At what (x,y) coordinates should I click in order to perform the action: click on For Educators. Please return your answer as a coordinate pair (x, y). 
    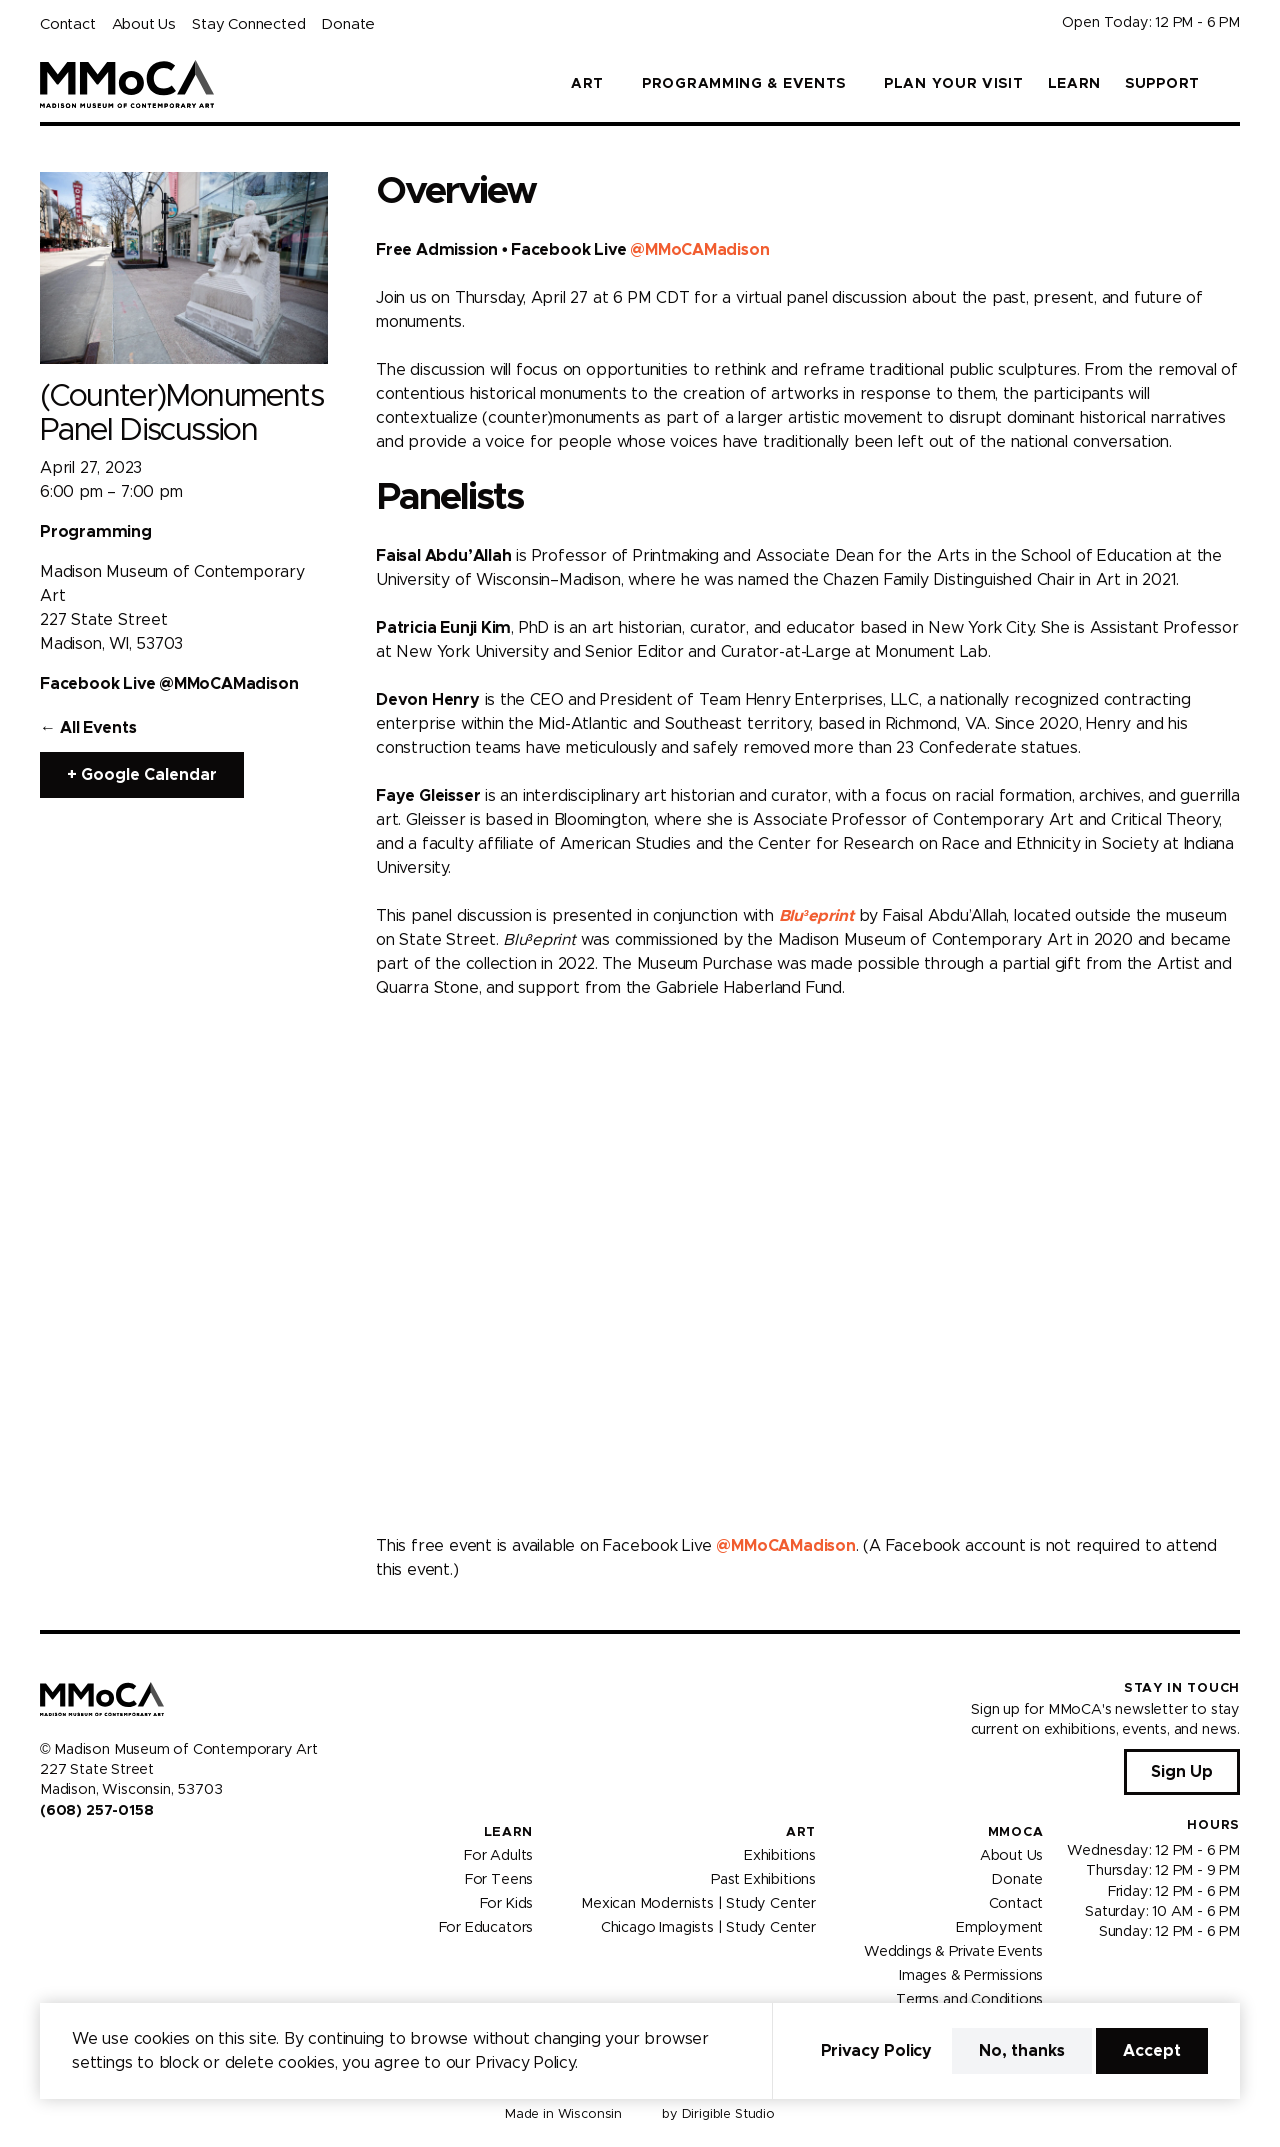
    Looking at the image, I should click on (486, 1928).